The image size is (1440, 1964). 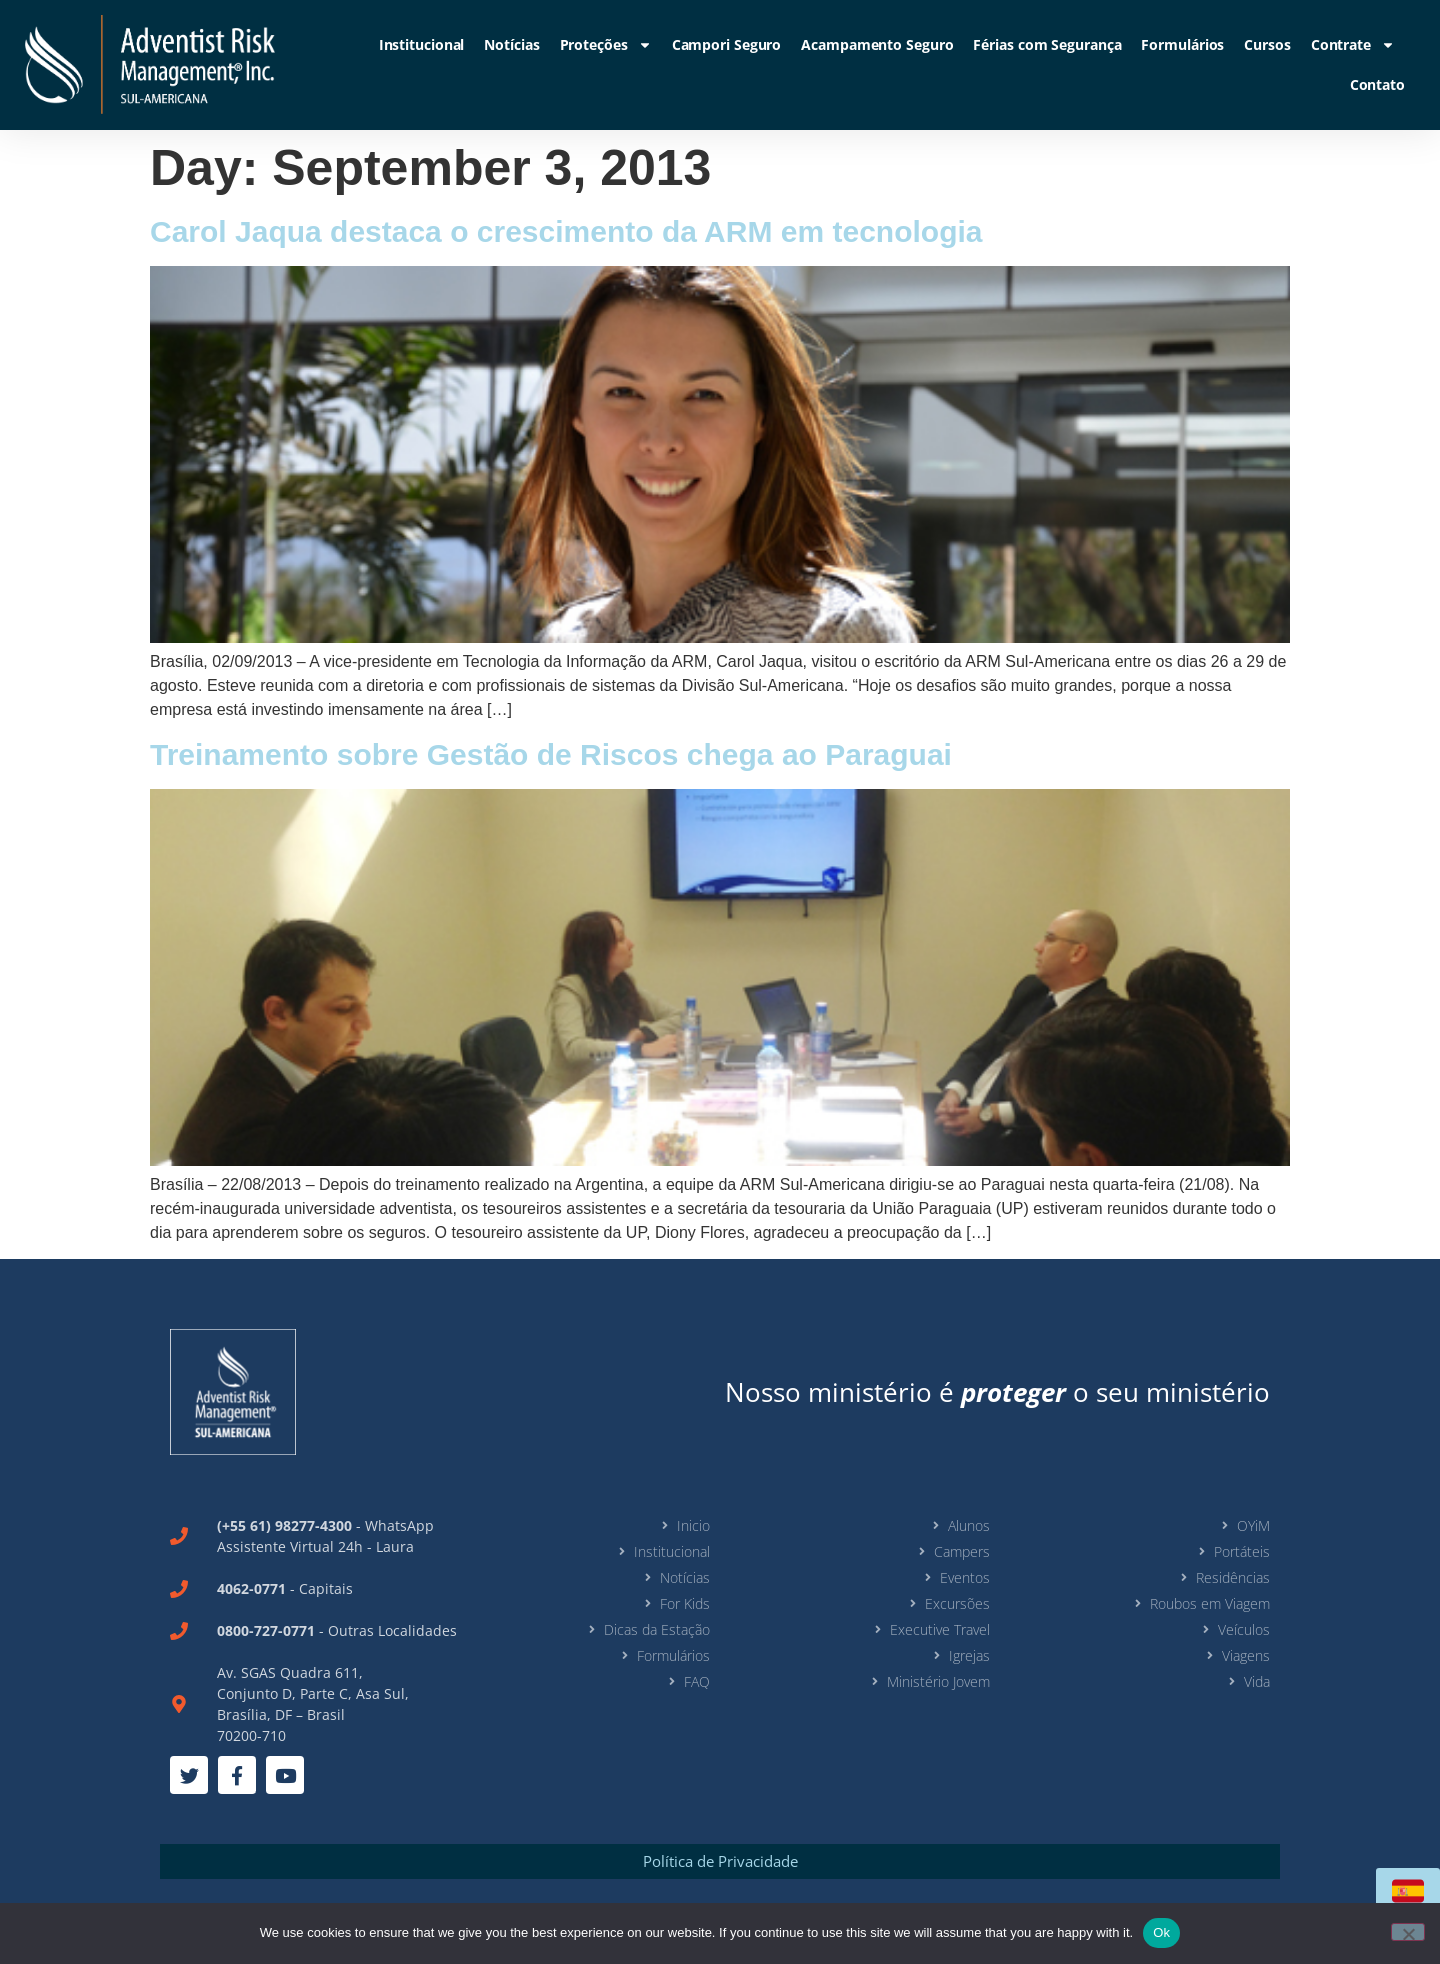 What do you see at coordinates (422, 44) in the screenshot?
I see `Institucional` at bounding box center [422, 44].